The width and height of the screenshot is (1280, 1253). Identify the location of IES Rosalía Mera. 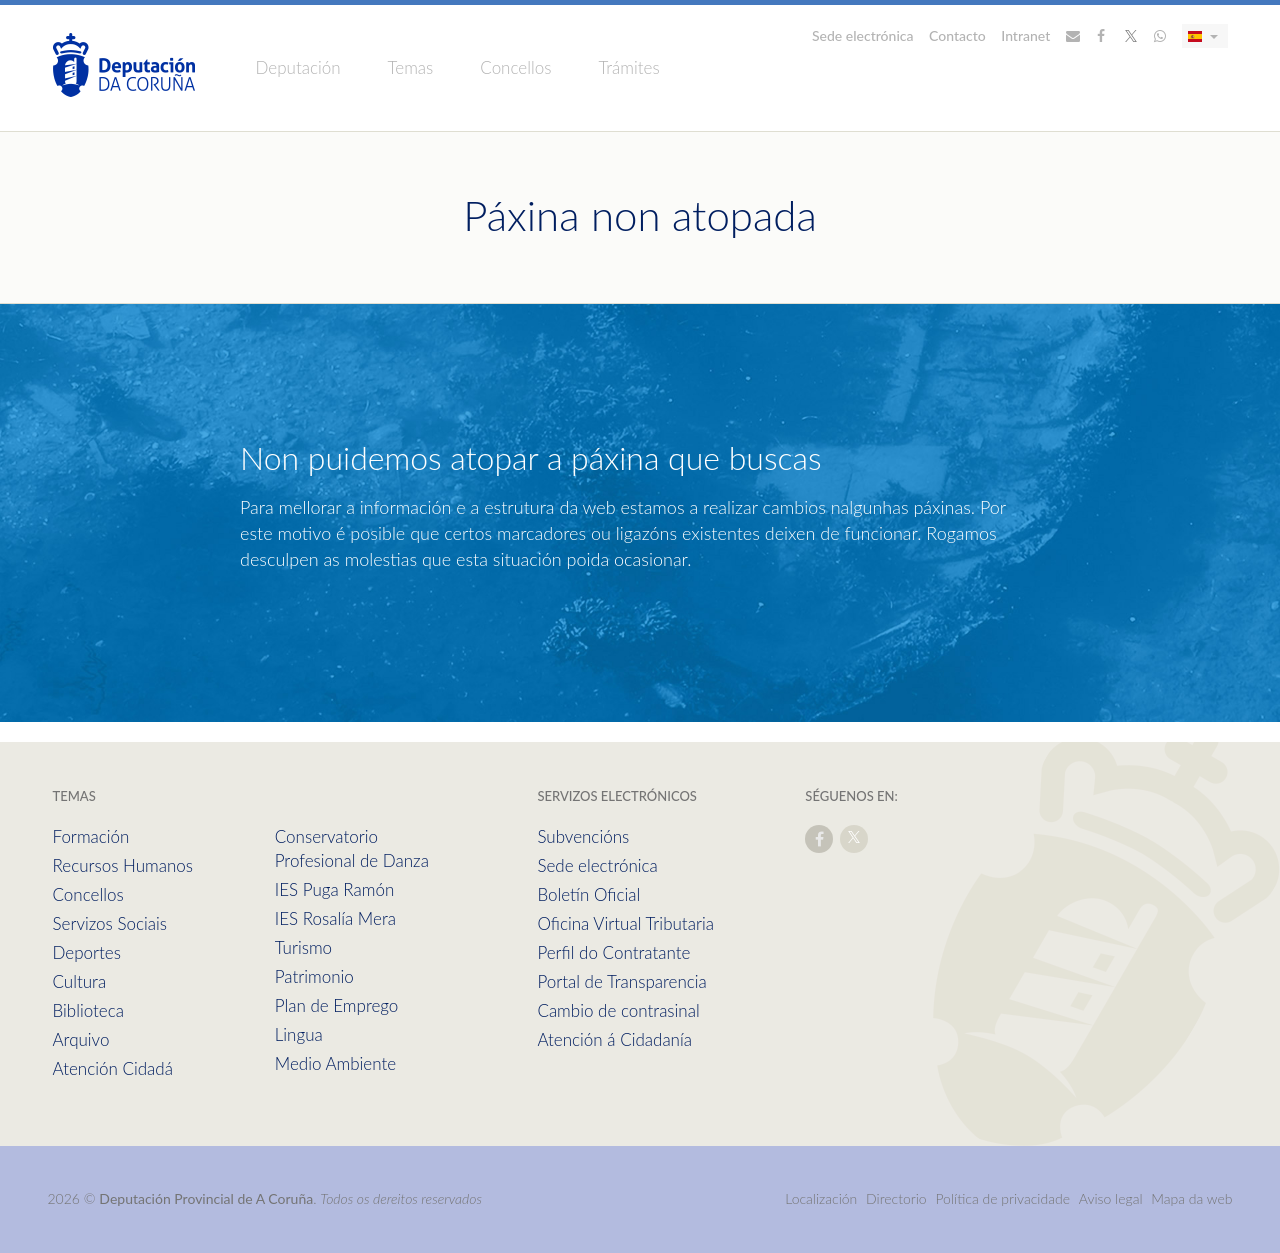
(335, 918).